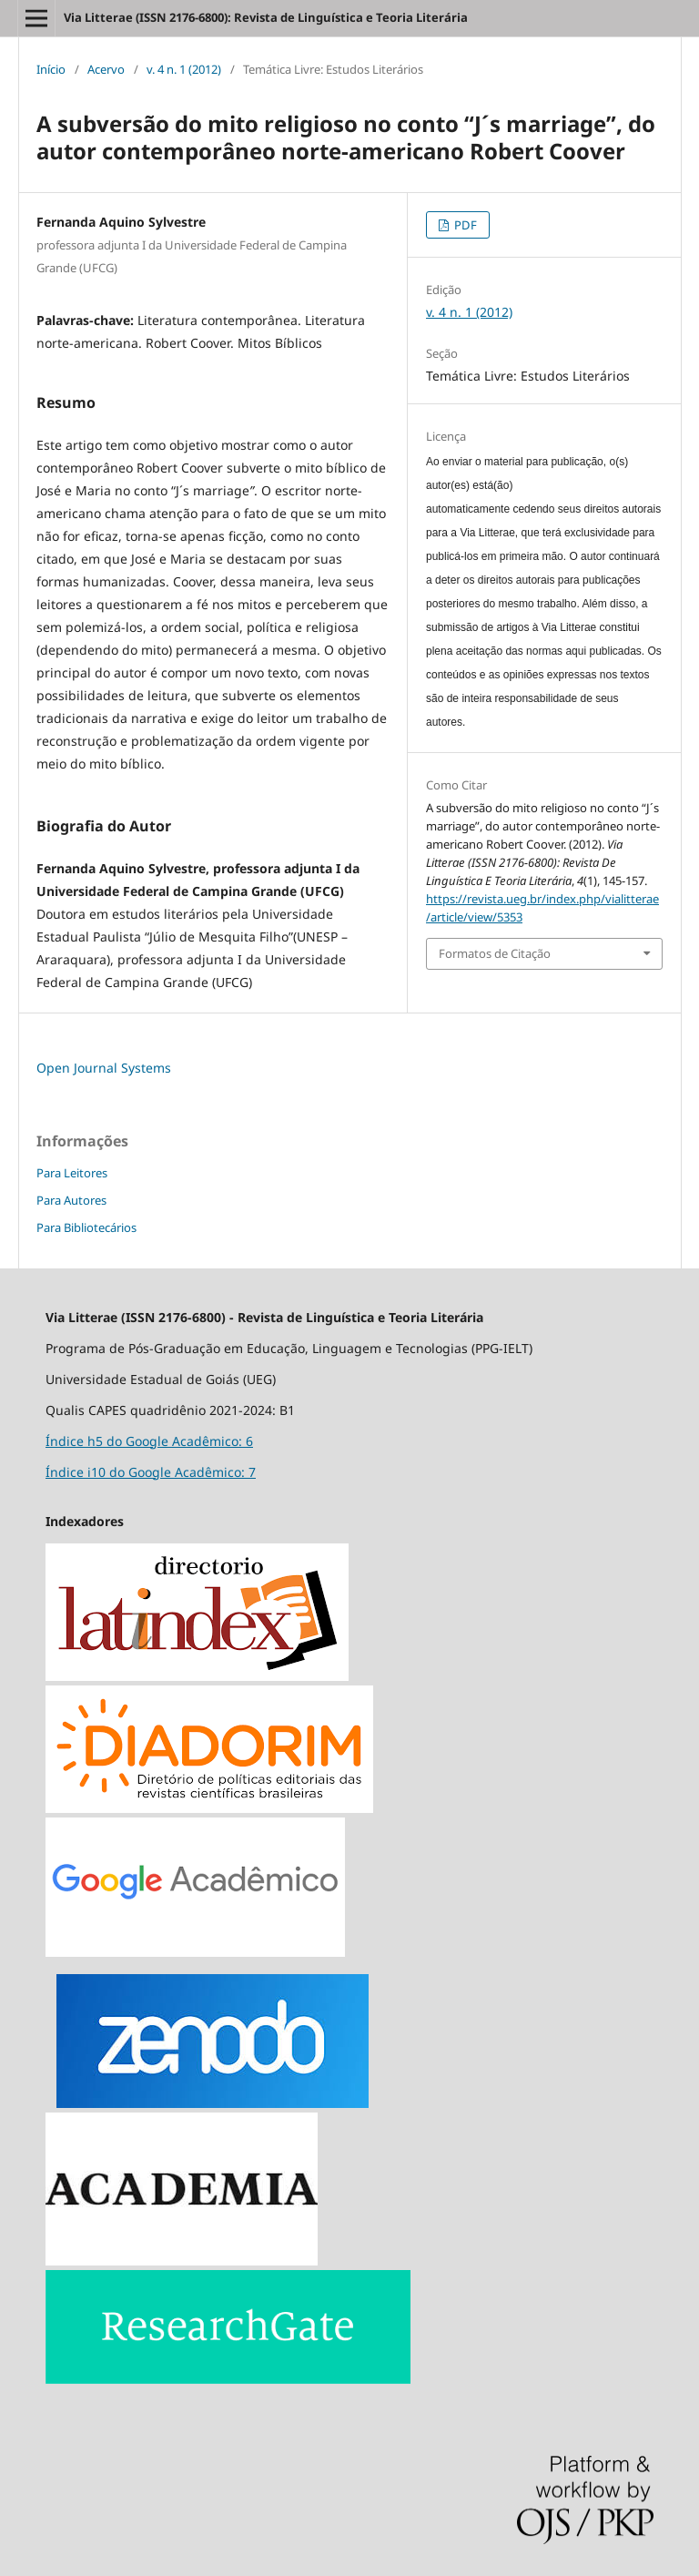 The image size is (699, 2576). What do you see at coordinates (266, 17) in the screenshot?
I see `Via Litterae (ISSN 2176-6800): Revista de Linguística e Teoria Literária` at bounding box center [266, 17].